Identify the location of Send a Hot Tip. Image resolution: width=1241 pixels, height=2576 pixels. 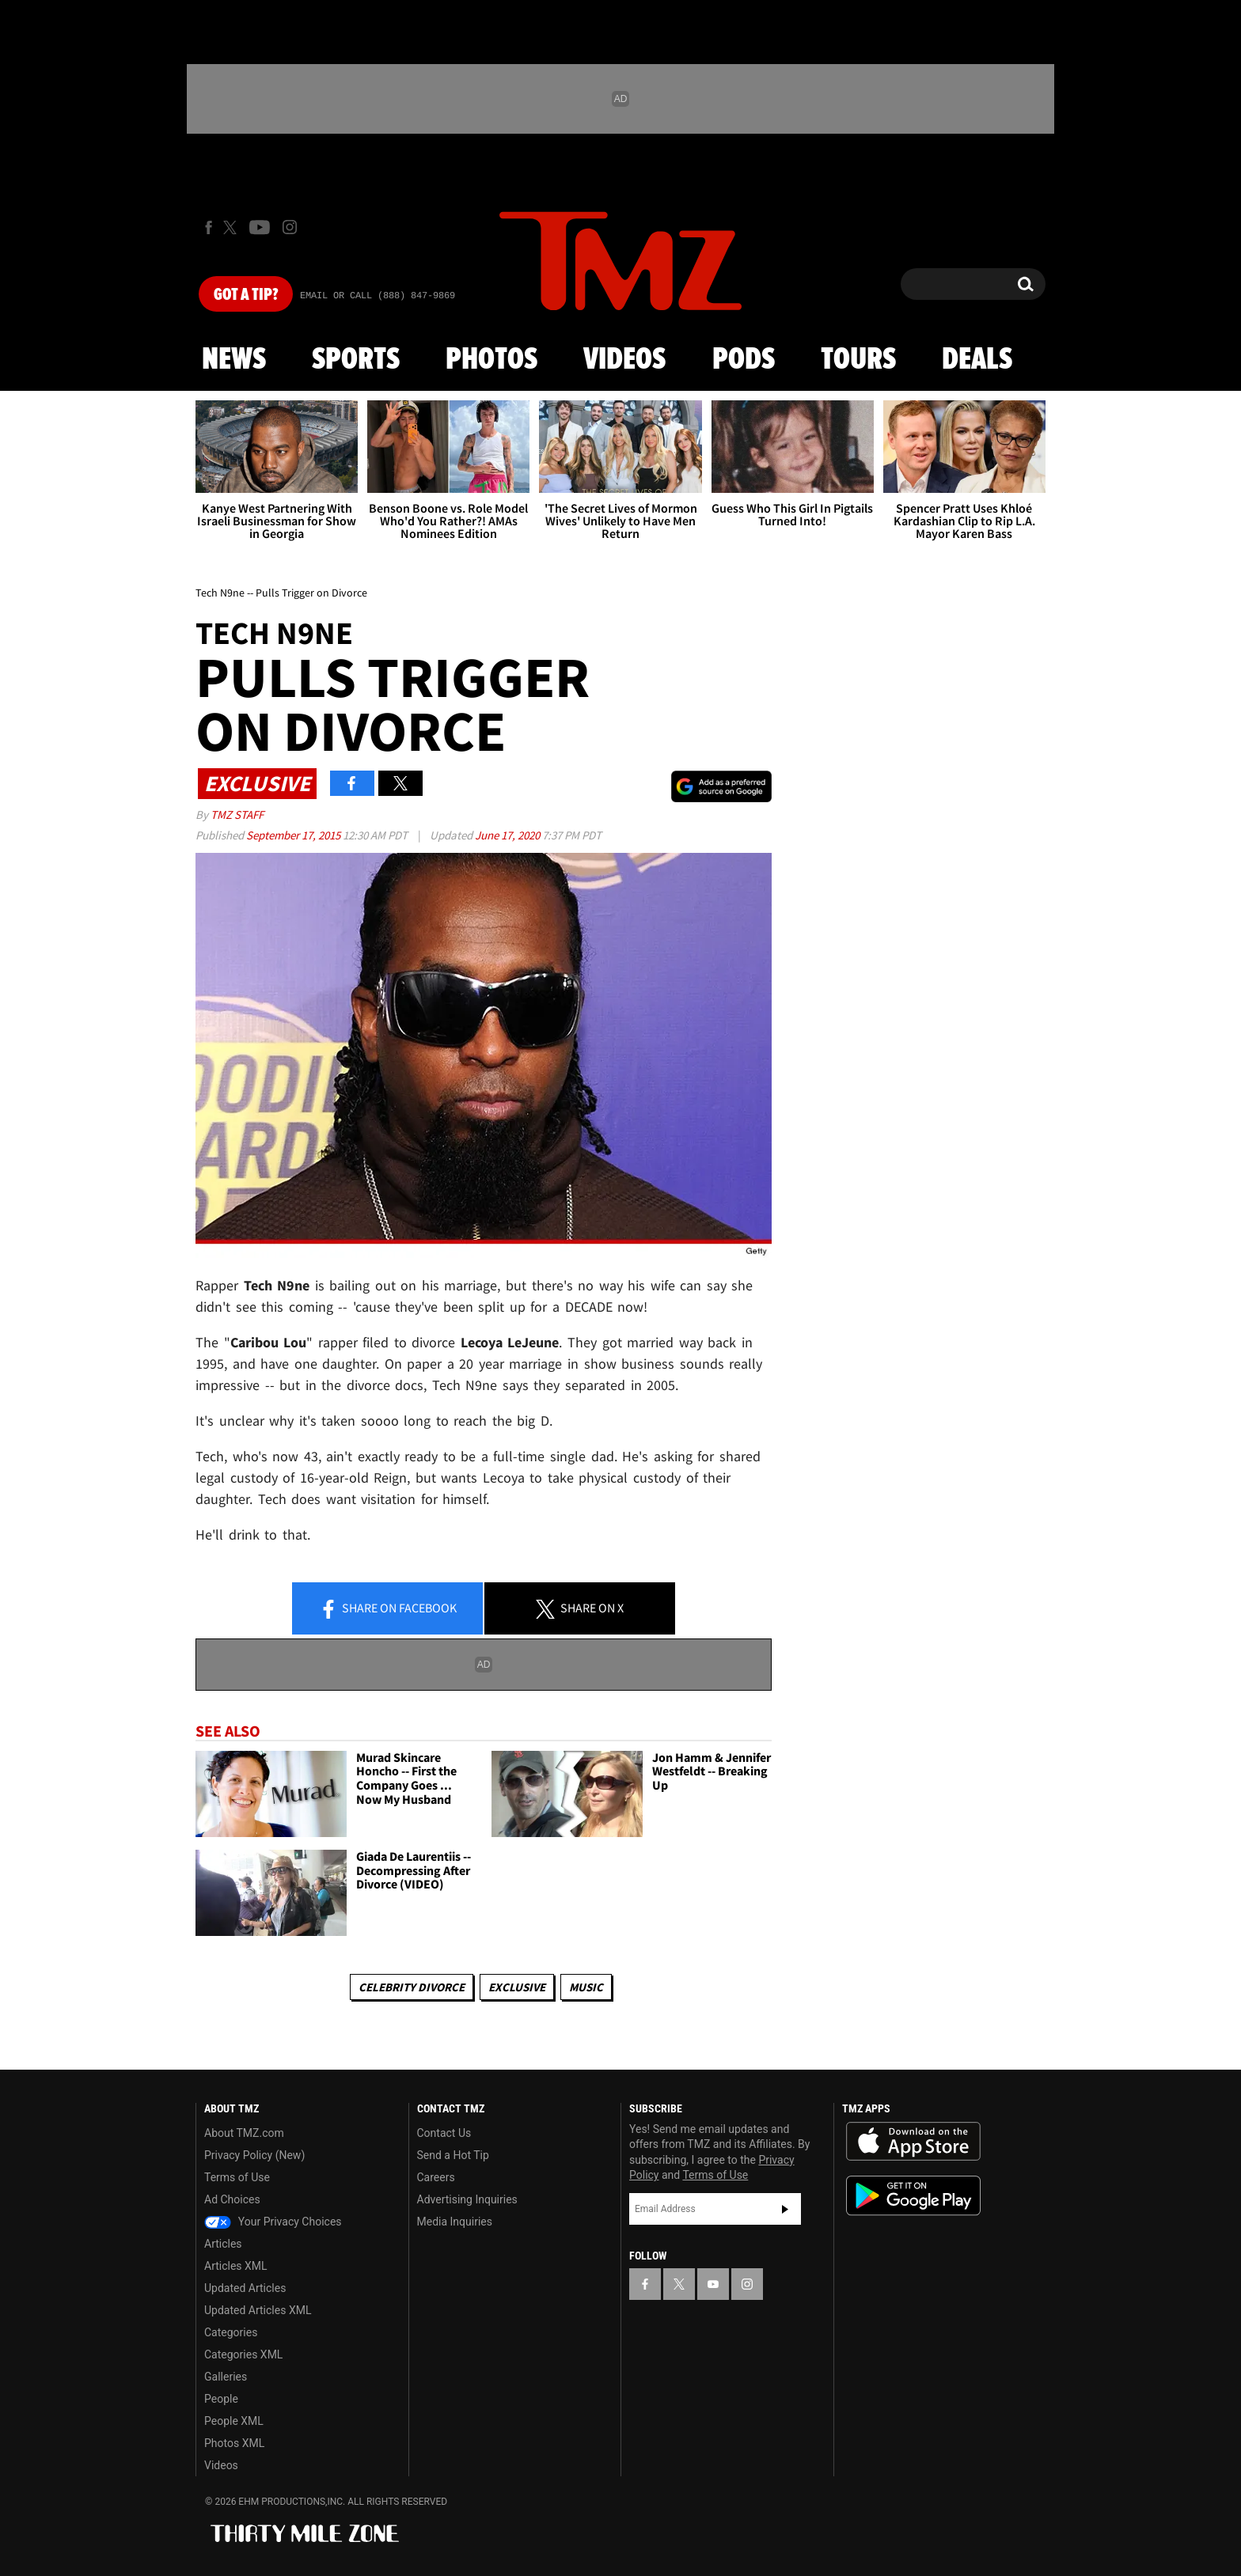
(453, 2155).